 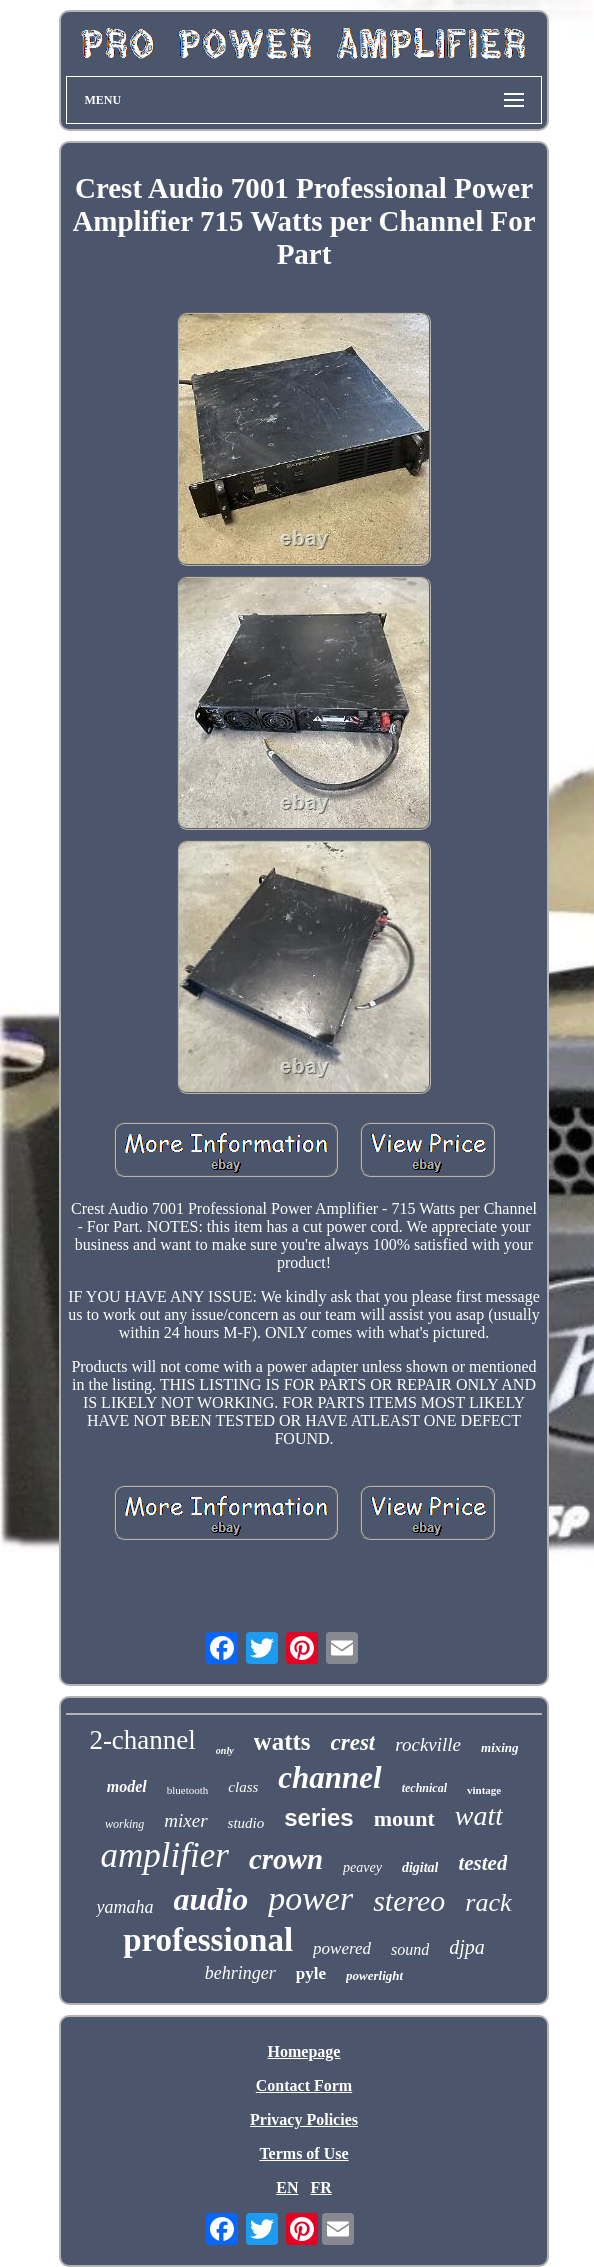 What do you see at coordinates (488, 1902) in the screenshot?
I see `rack` at bounding box center [488, 1902].